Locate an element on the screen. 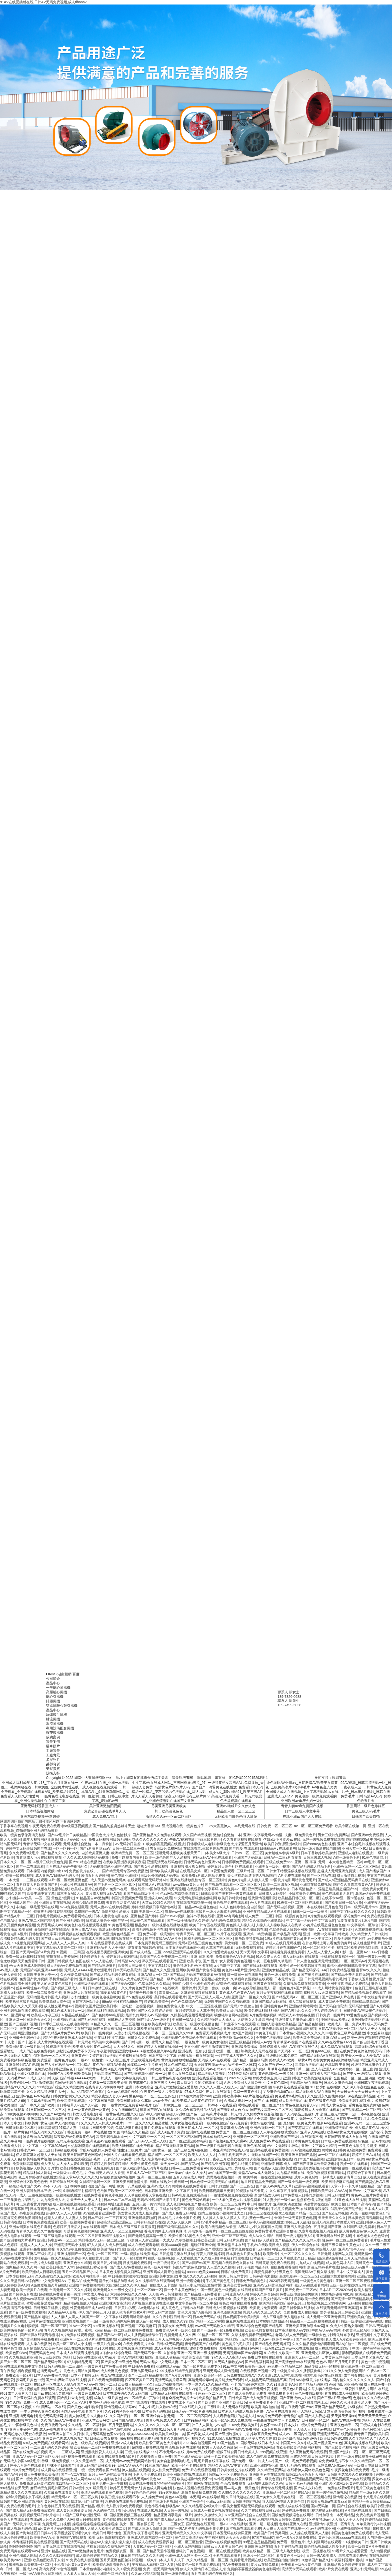 The image size is (392, 2576). 懂色av一区二区三区免费观看 is located at coordinates (345, 2240).